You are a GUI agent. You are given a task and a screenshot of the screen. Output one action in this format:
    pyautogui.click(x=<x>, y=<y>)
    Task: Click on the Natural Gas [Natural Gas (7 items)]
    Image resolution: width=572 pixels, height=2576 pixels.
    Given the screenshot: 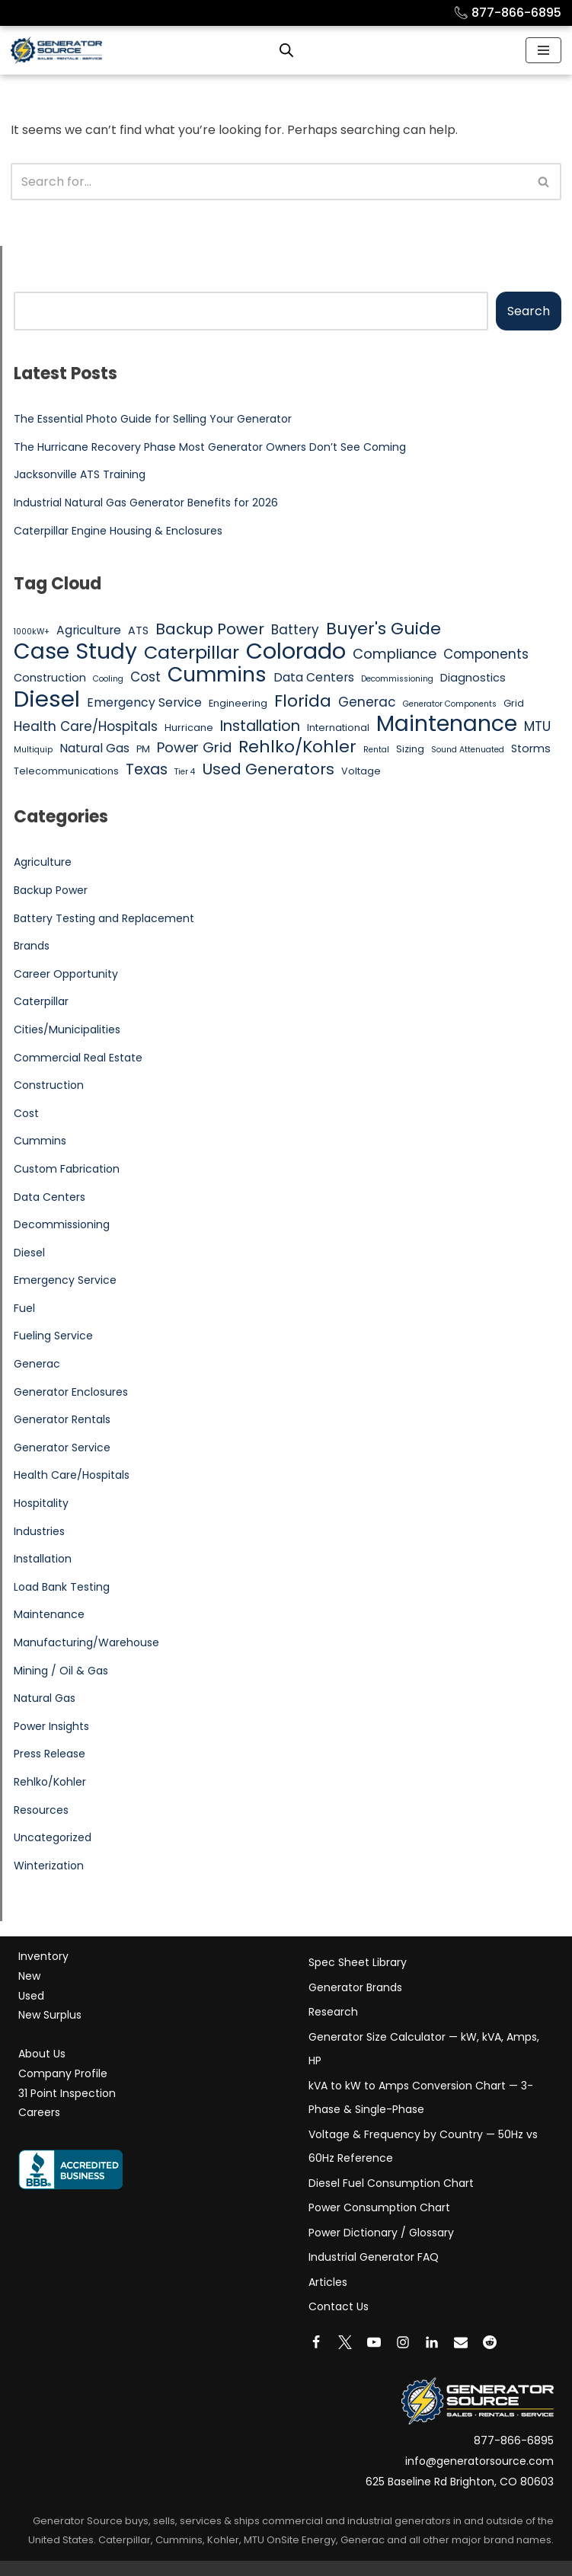 What is the action you would take?
    pyautogui.click(x=94, y=748)
    